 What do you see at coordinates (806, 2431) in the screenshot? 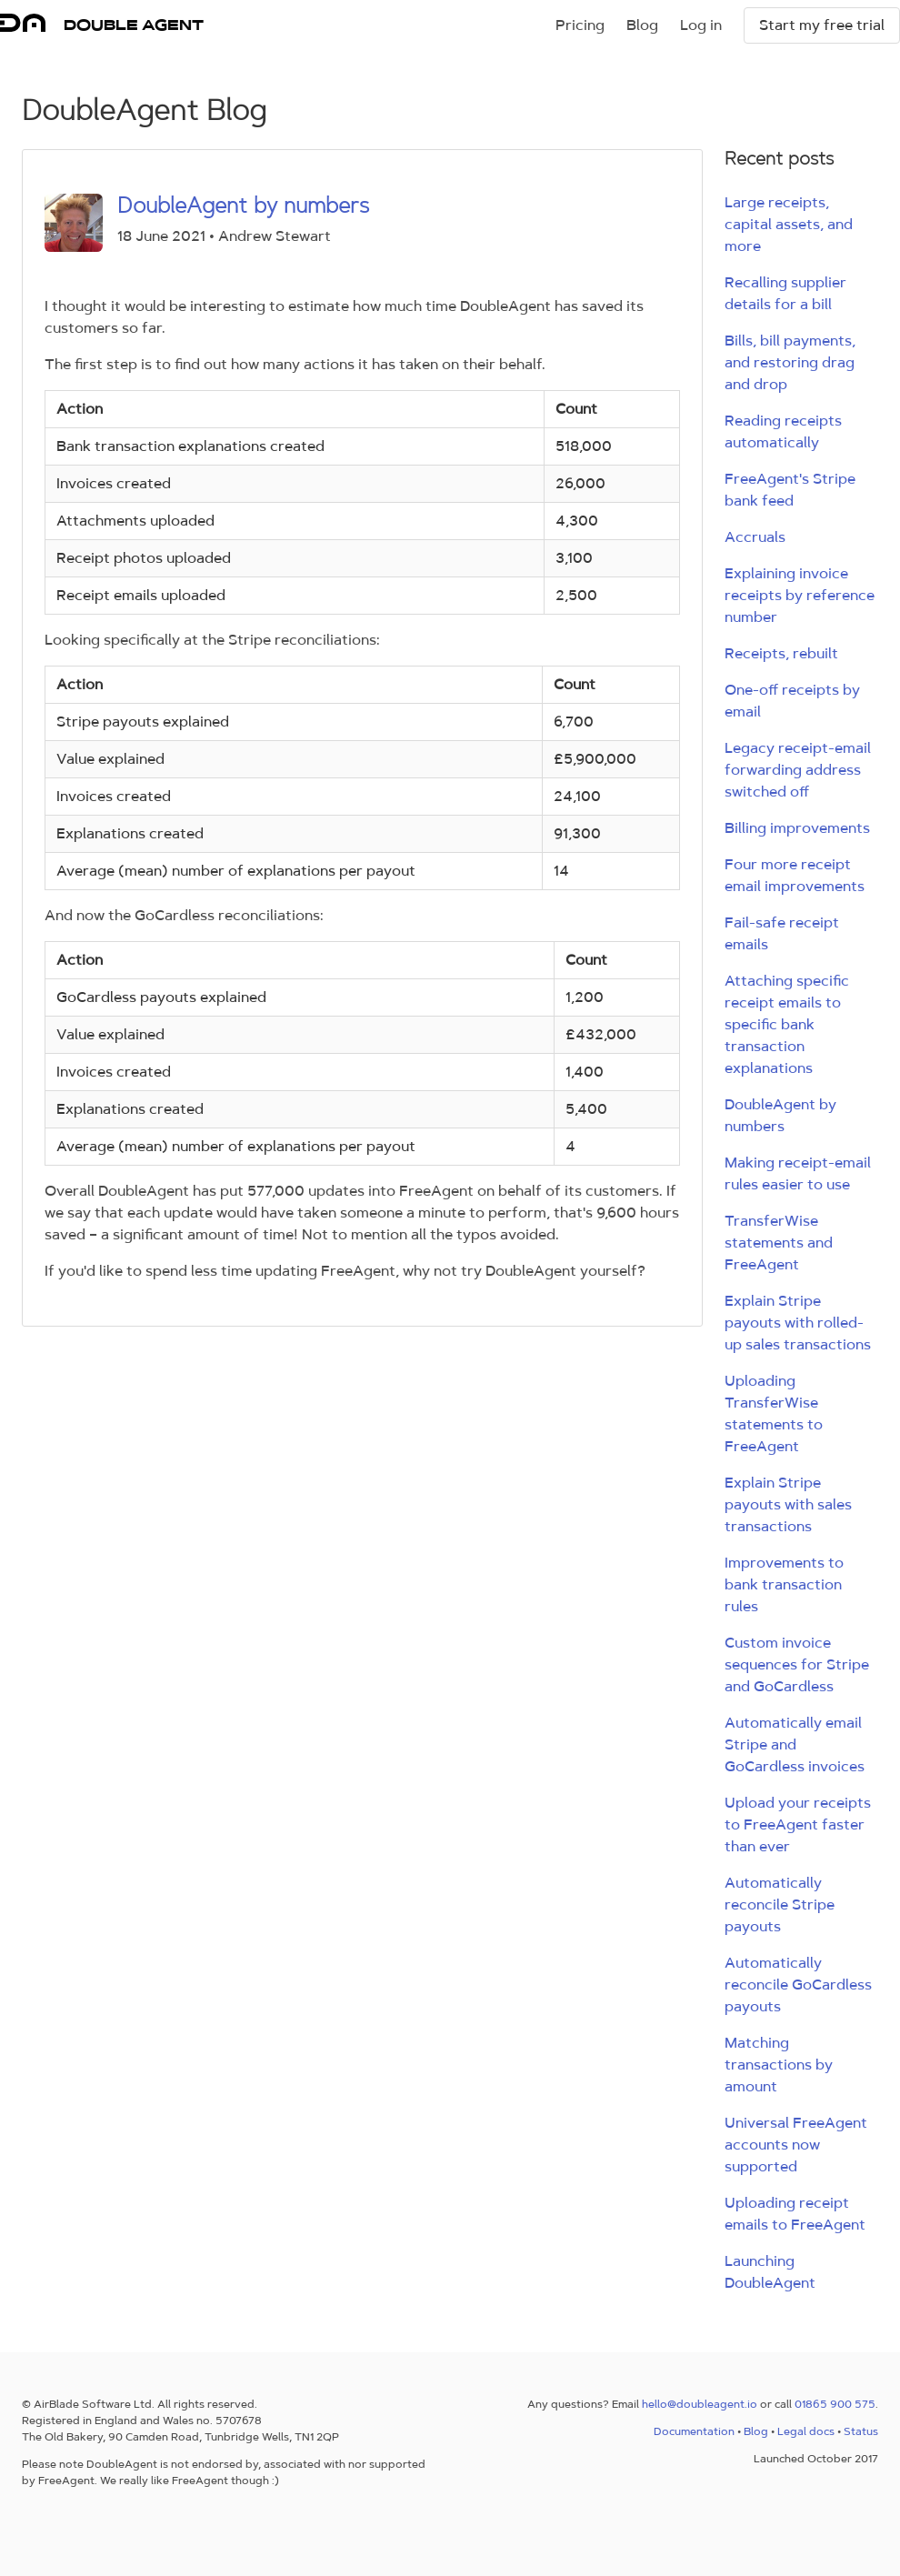
I see `Legal docs` at bounding box center [806, 2431].